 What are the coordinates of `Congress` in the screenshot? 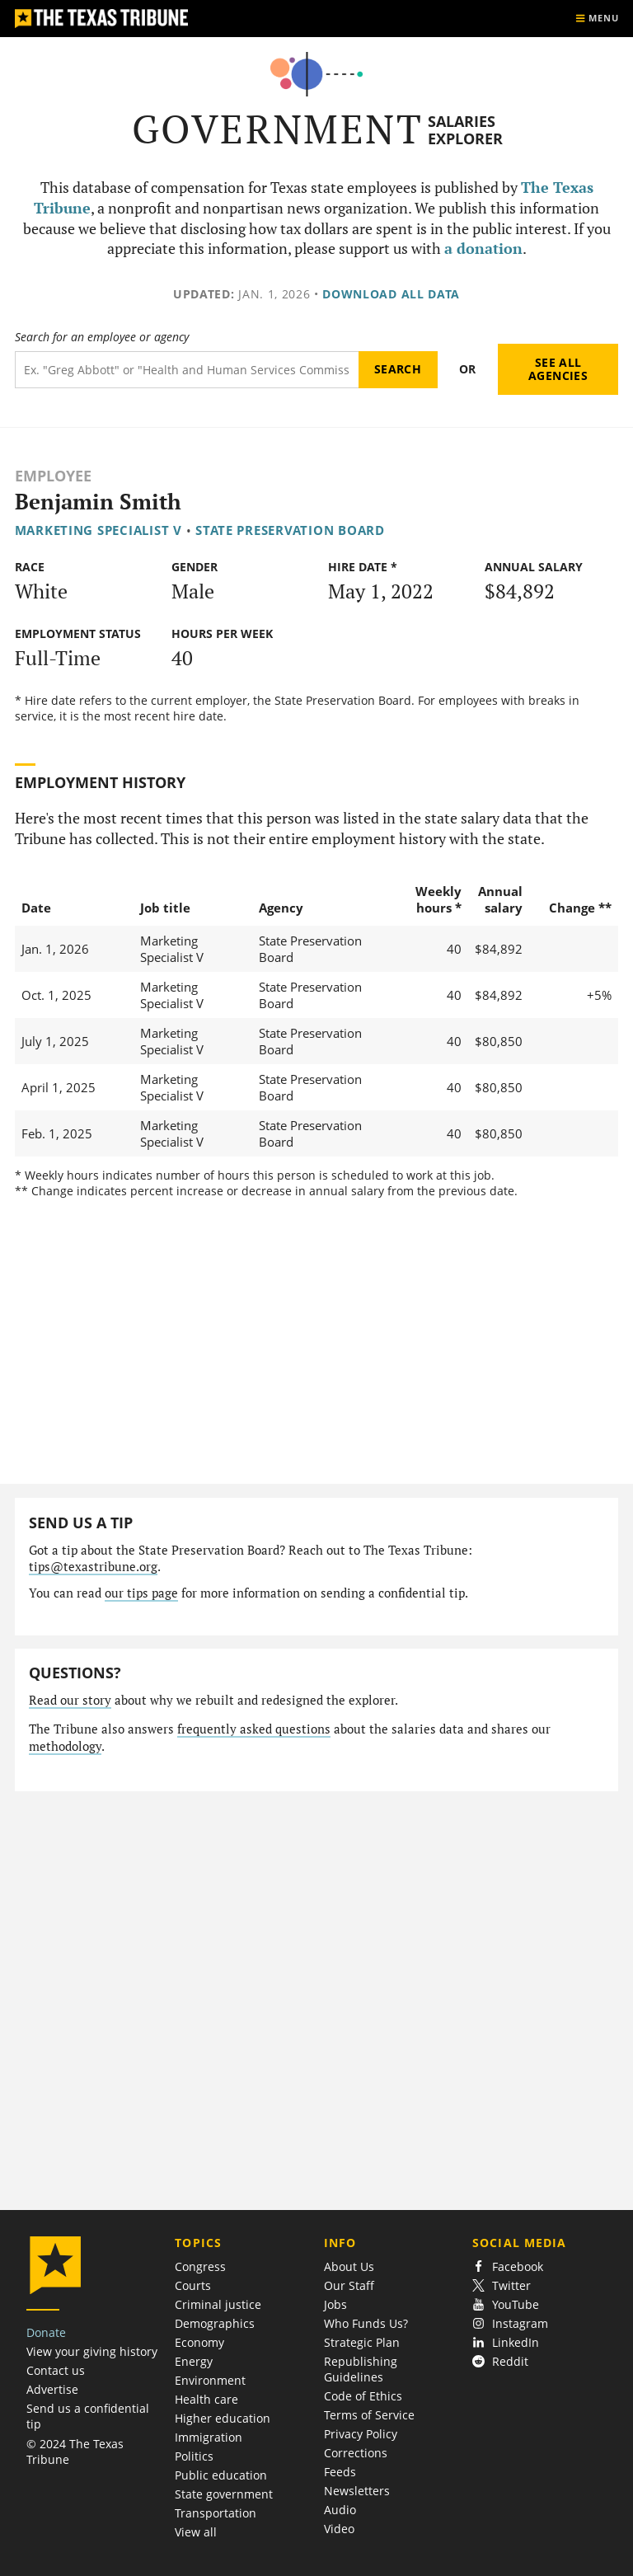 It's located at (200, 2266).